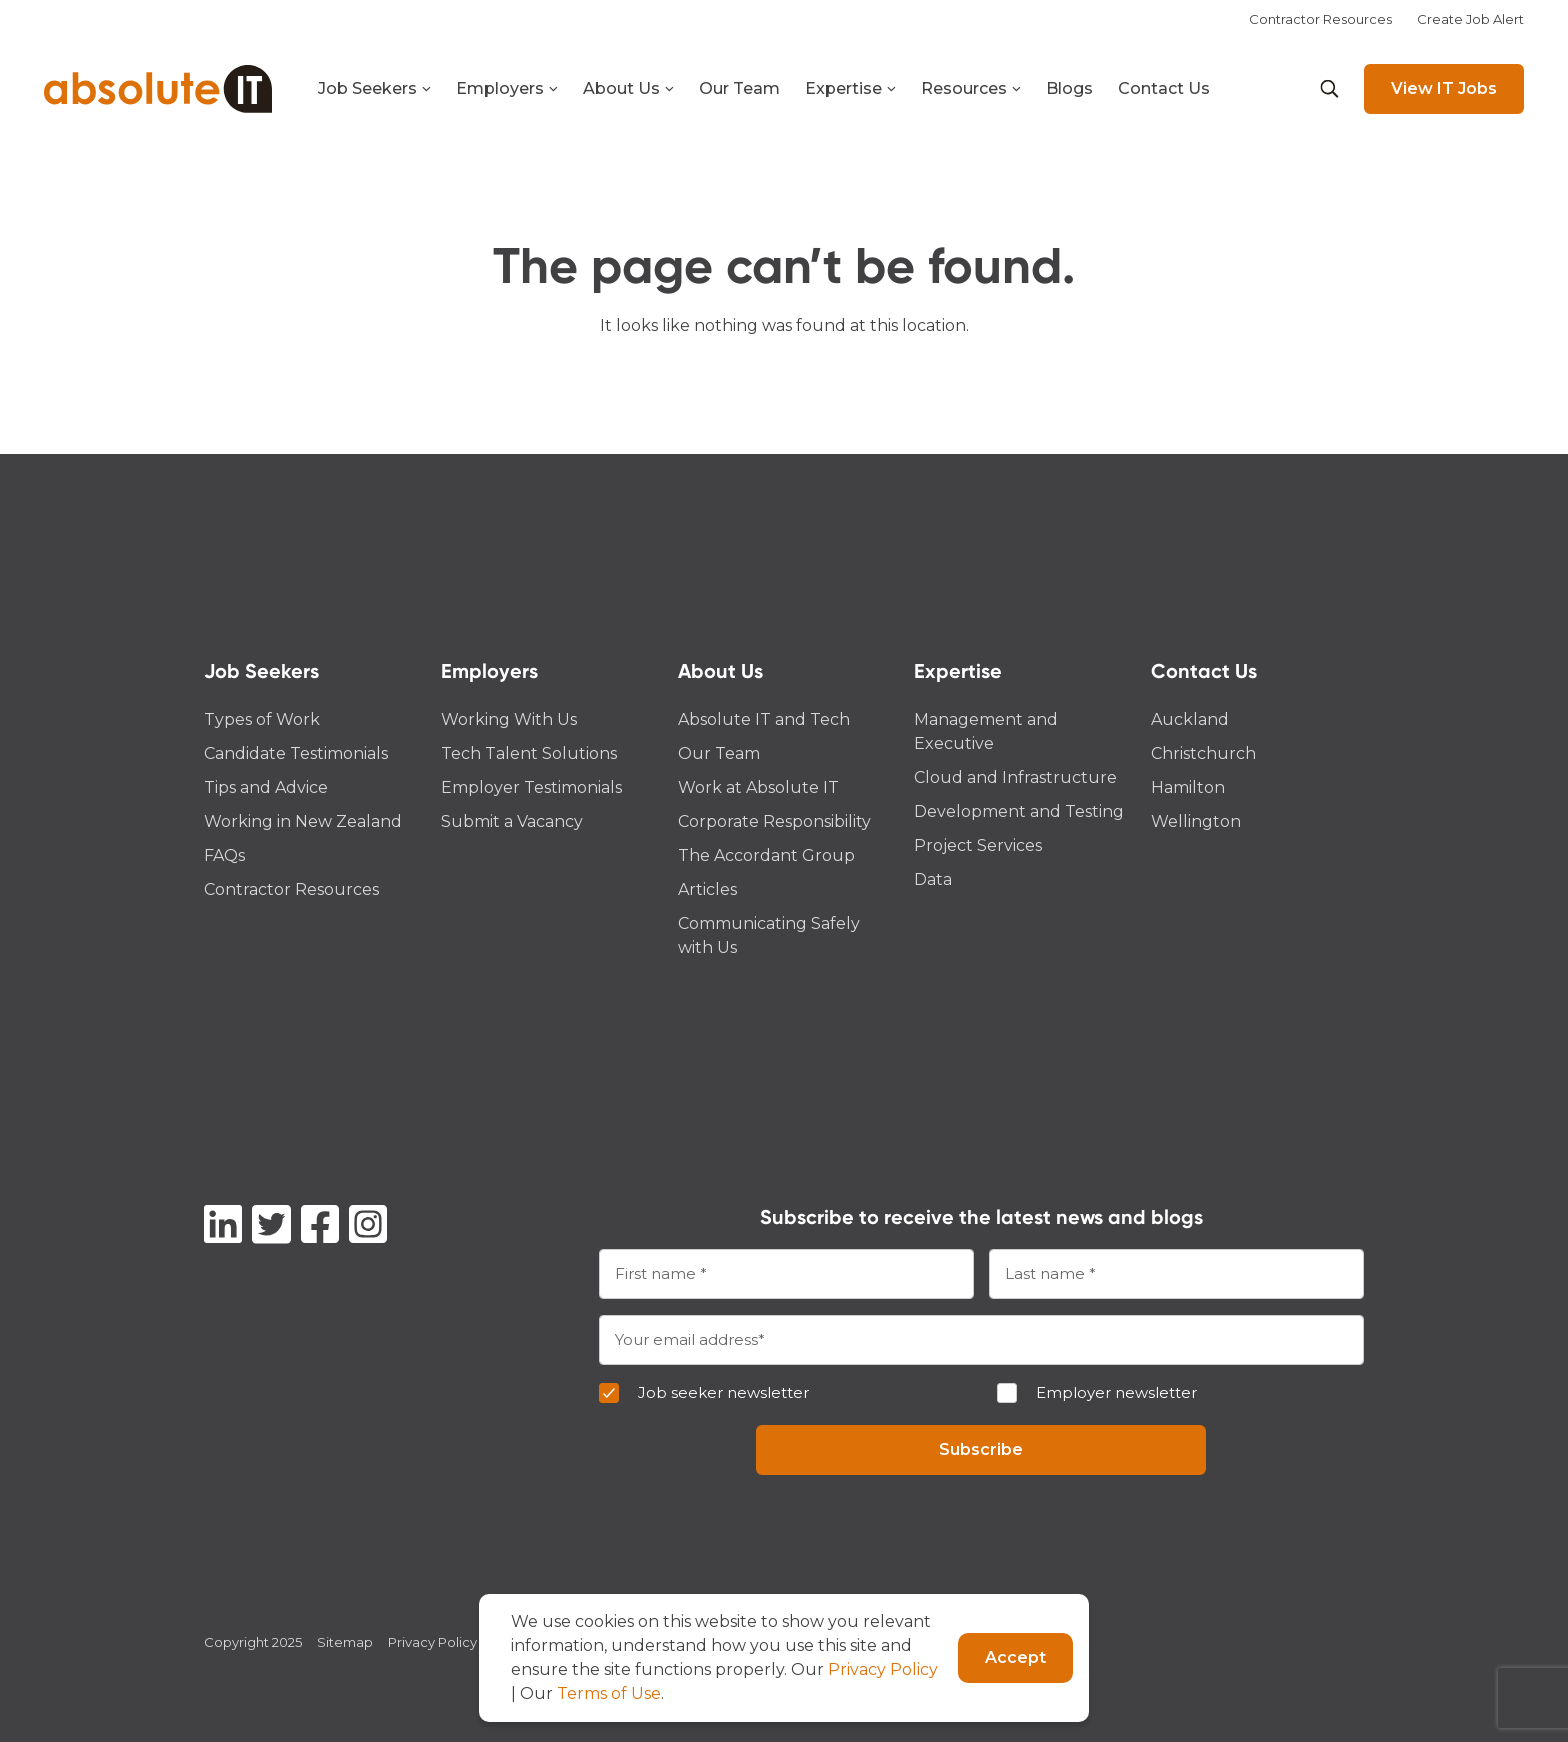  I want to click on Privacy Policy, so click(432, 1642).